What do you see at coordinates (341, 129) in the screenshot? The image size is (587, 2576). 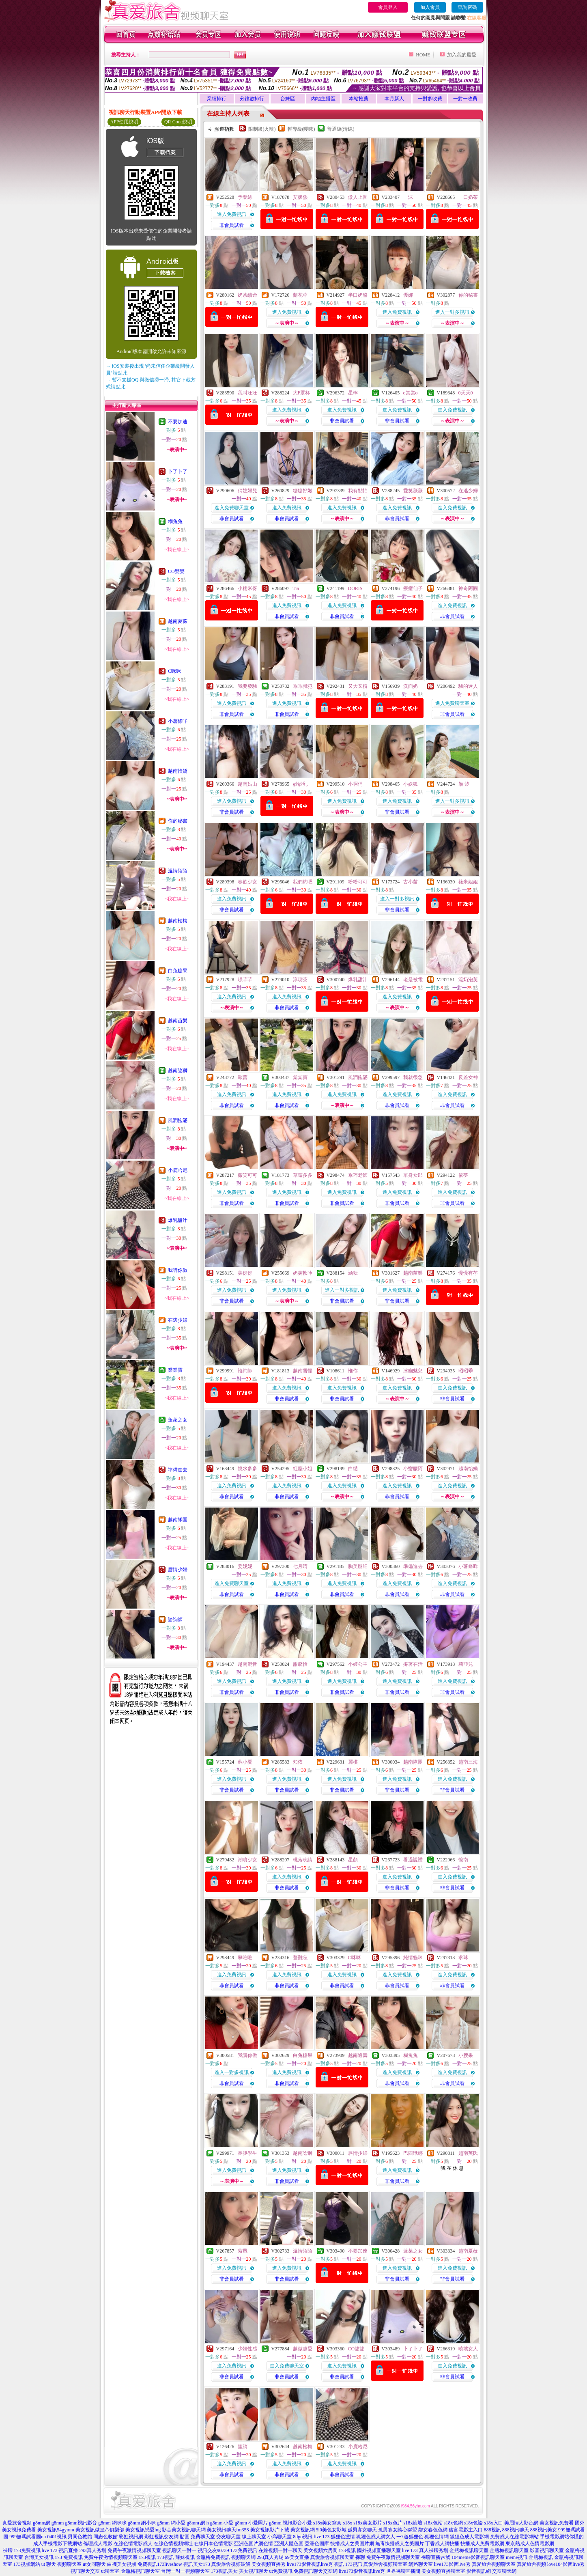 I see `普通級(清純)` at bounding box center [341, 129].